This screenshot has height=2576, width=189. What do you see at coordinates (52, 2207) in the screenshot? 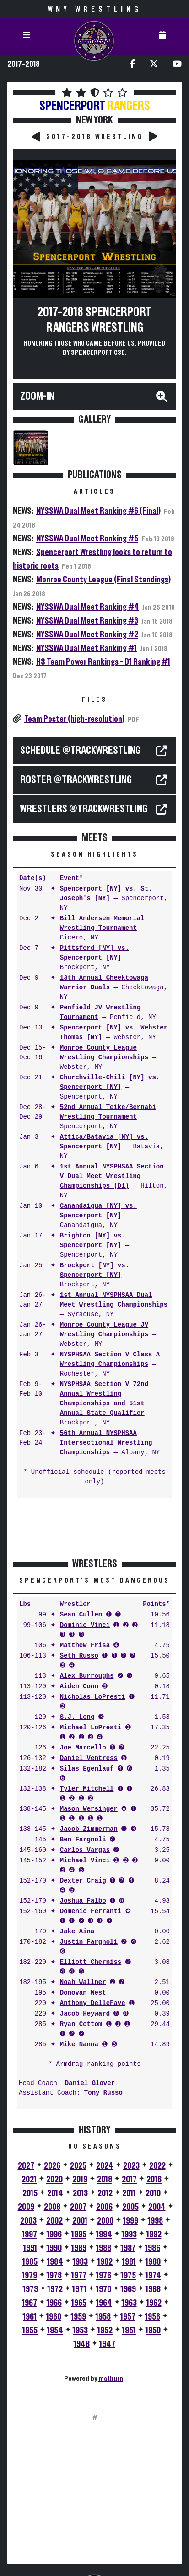
I see `2008` at bounding box center [52, 2207].